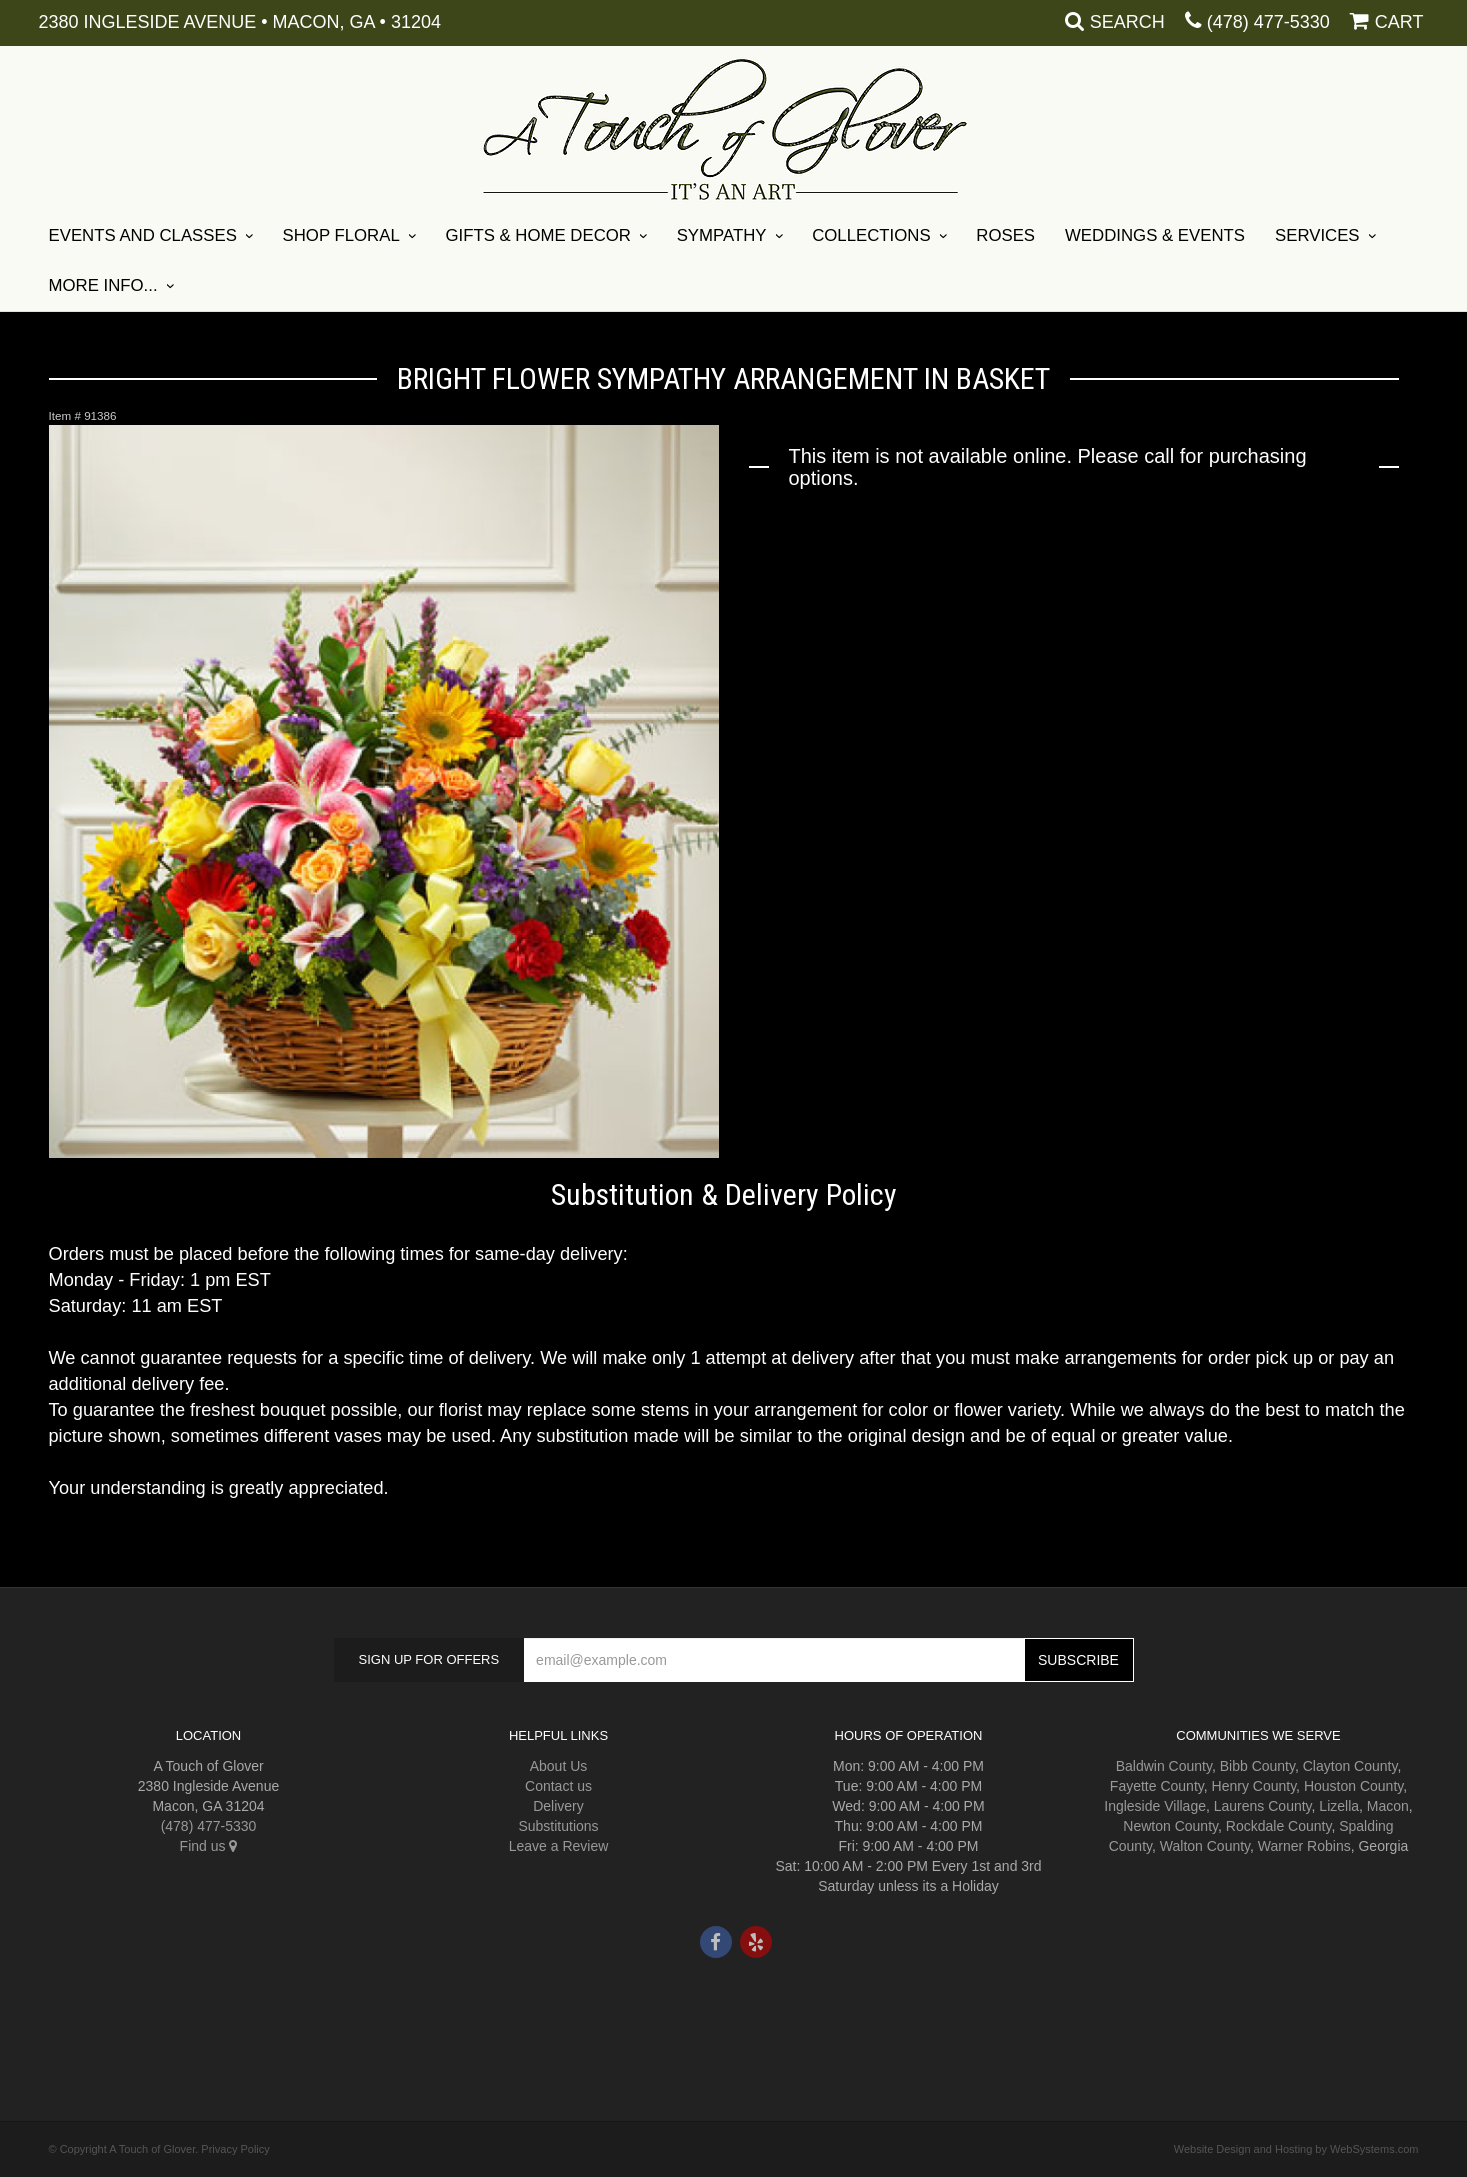 Image resolution: width=1467 pixels, height=2177 pixels. I want to click on Website Design and Hosting by WebSystems.com, so click(1296, 2149).